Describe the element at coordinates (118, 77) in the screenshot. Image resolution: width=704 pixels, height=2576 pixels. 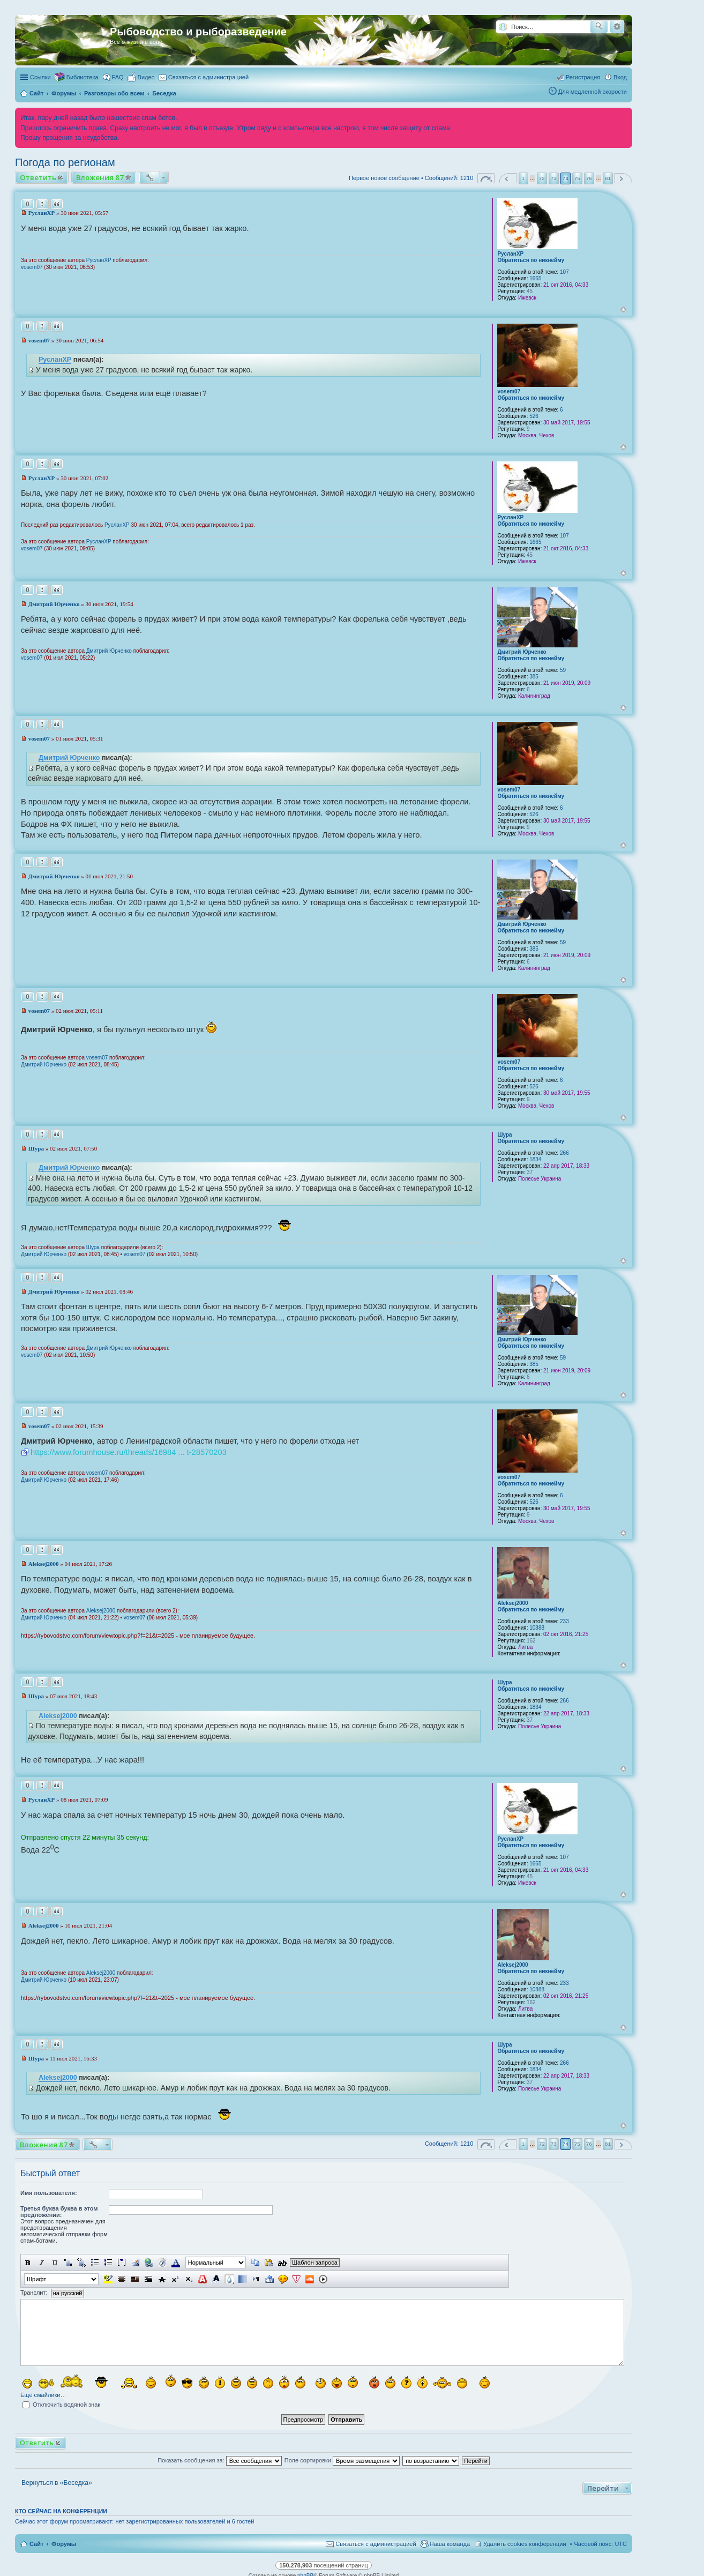
I see `FAQ [menuitem]` at that location.